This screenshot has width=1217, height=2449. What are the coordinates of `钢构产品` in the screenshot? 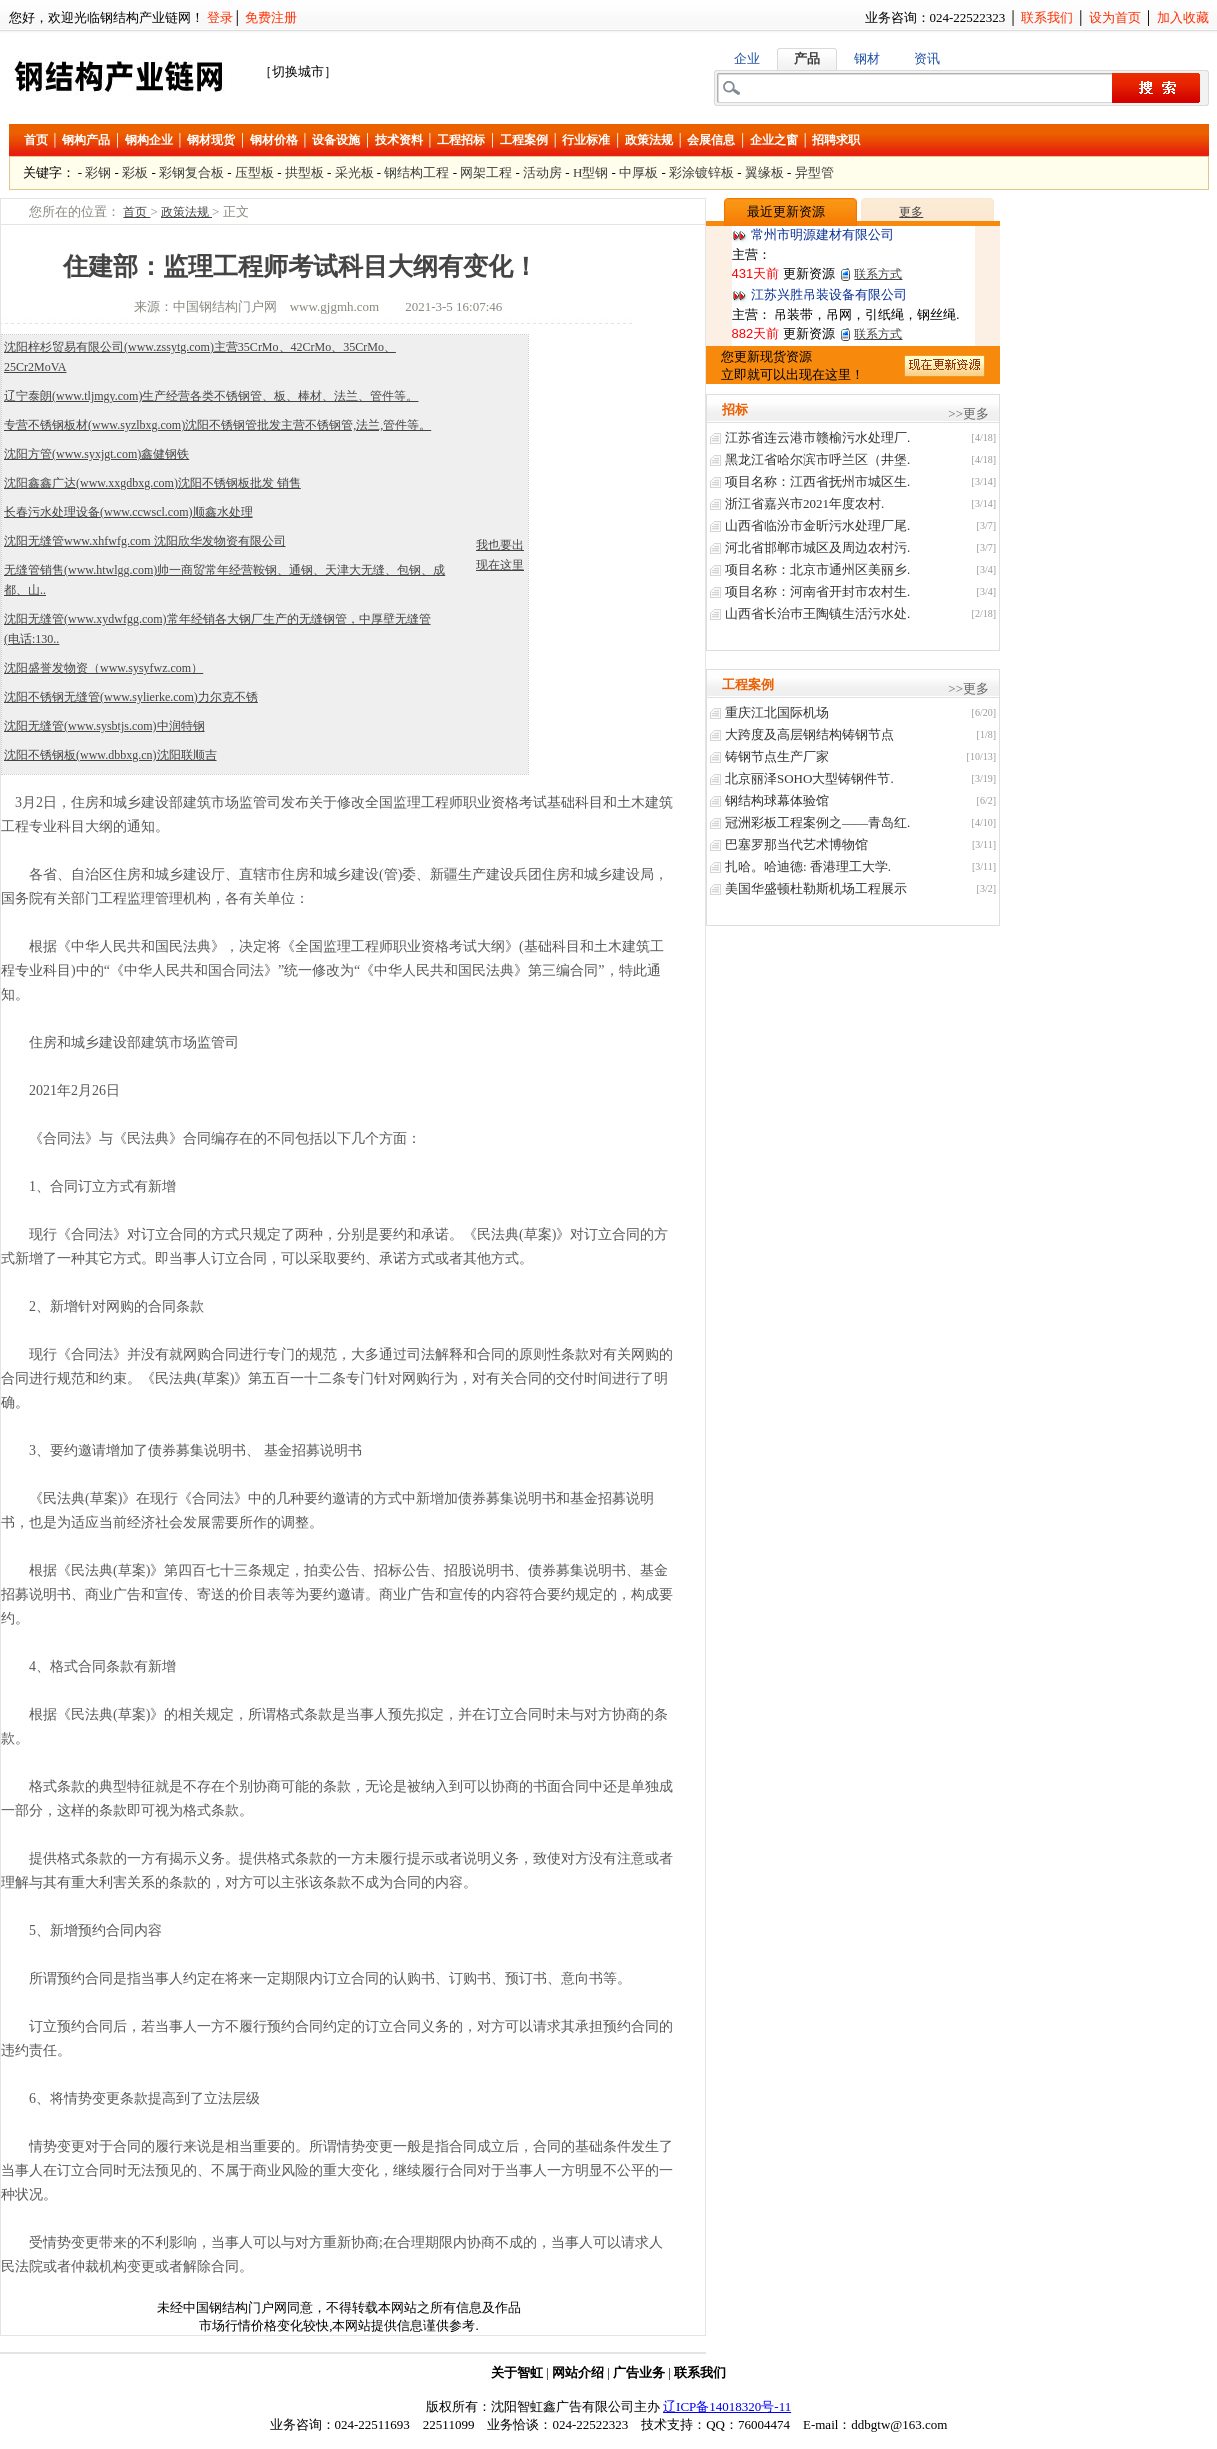 It's located at (86, 140).